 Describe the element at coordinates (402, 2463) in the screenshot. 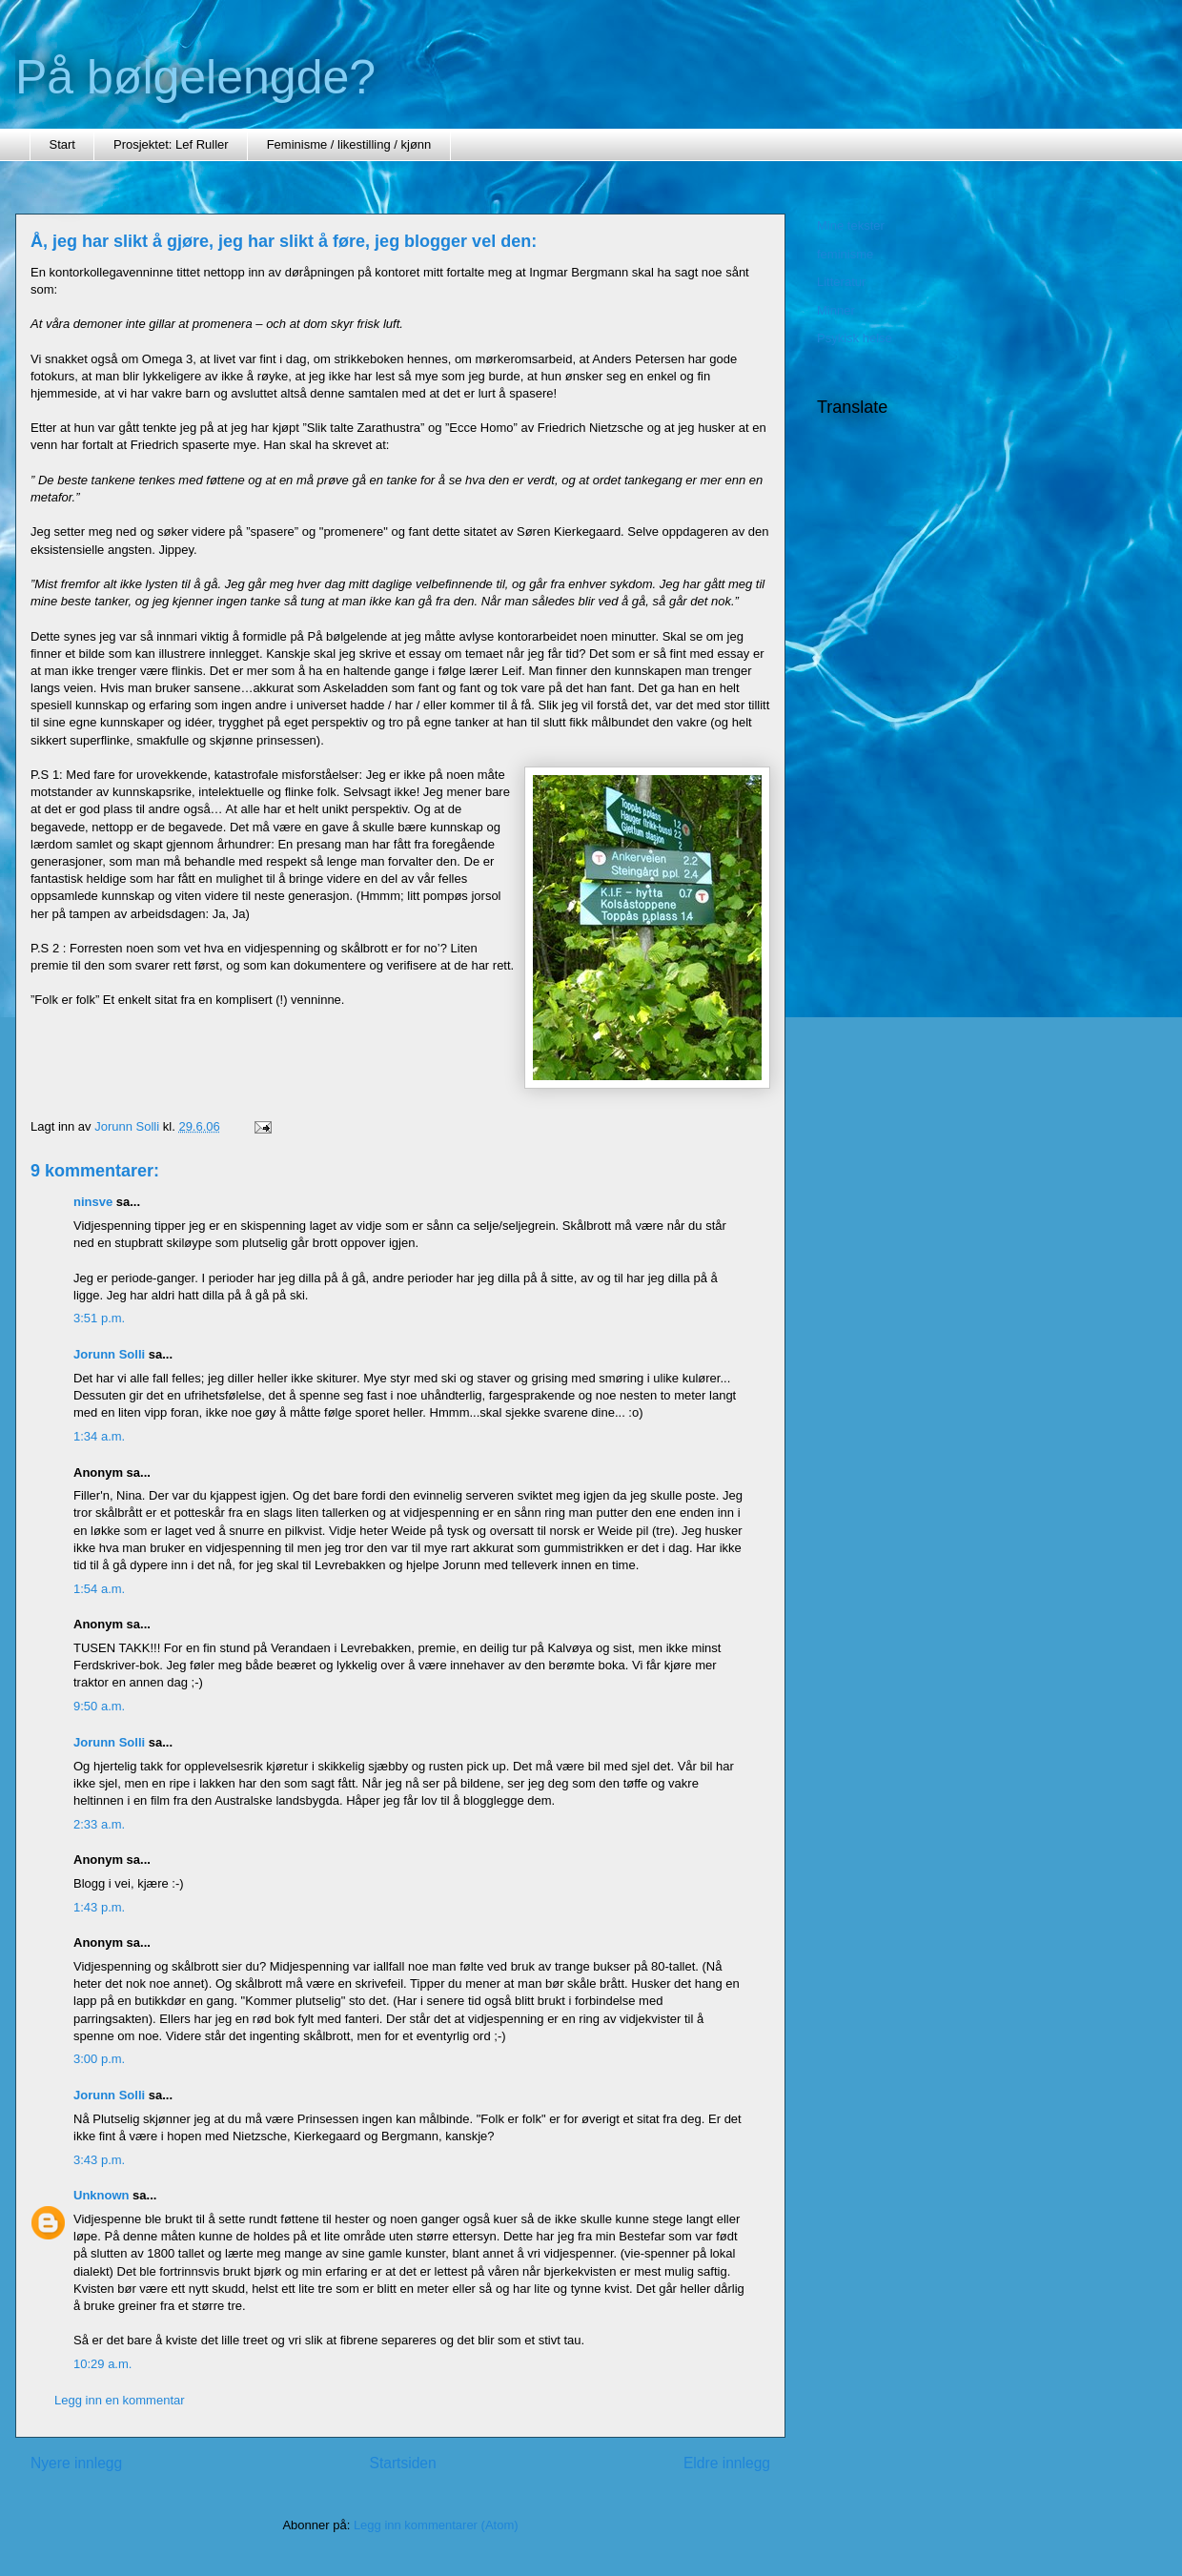

I see `Startsiden` at that location.